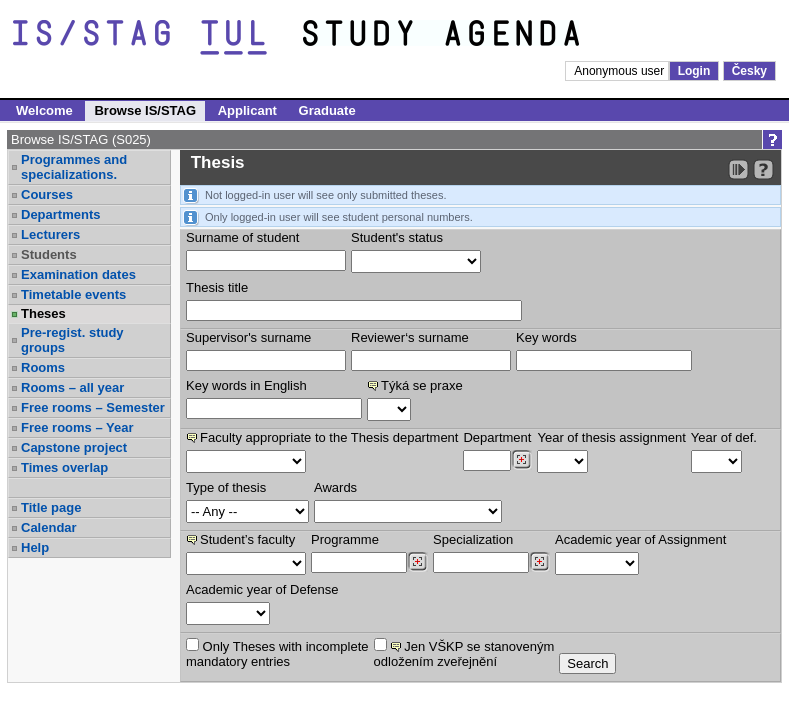  I want to click on Applicant, so click(247, 110).